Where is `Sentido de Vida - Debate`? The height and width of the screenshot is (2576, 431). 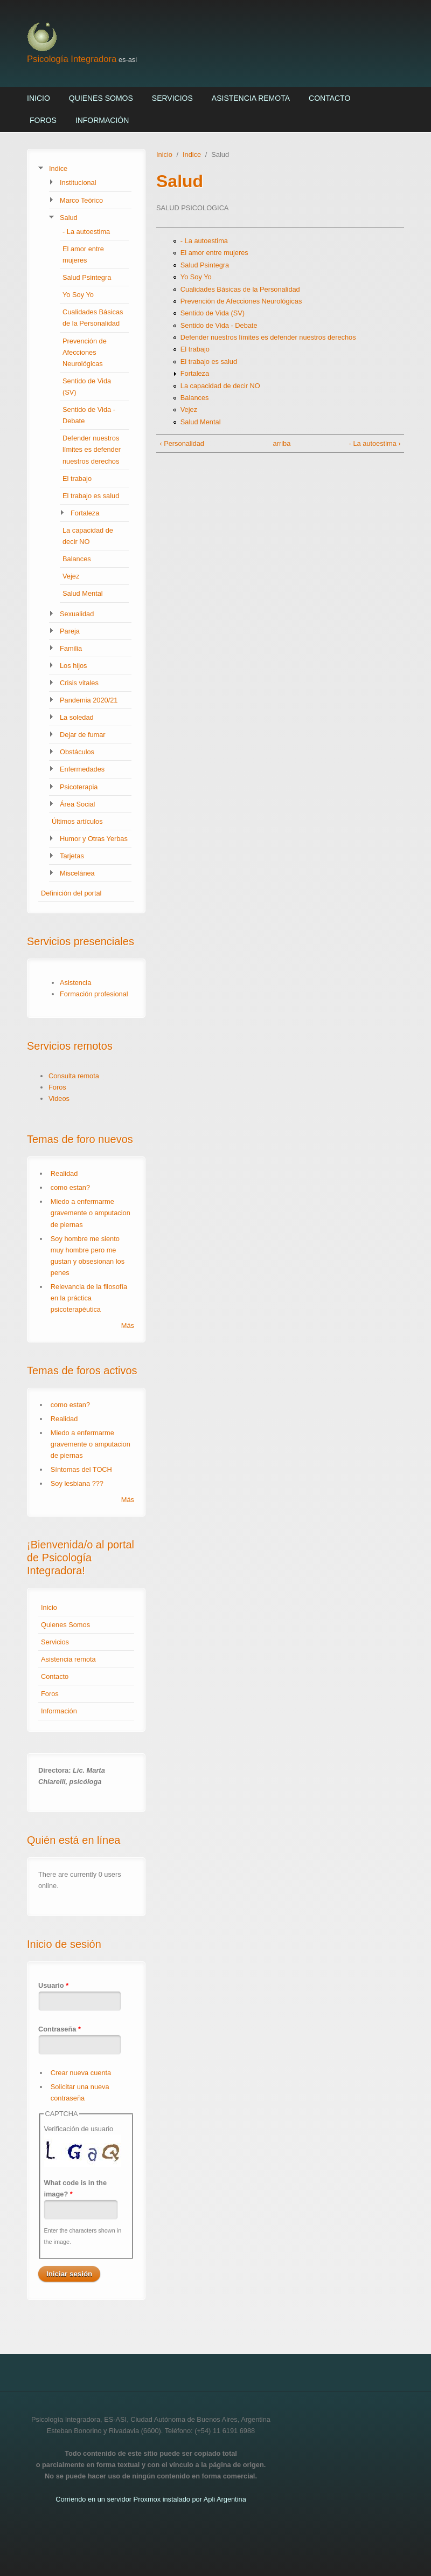
Sentido de Vida - Debate is located at coordinates (219, 325).